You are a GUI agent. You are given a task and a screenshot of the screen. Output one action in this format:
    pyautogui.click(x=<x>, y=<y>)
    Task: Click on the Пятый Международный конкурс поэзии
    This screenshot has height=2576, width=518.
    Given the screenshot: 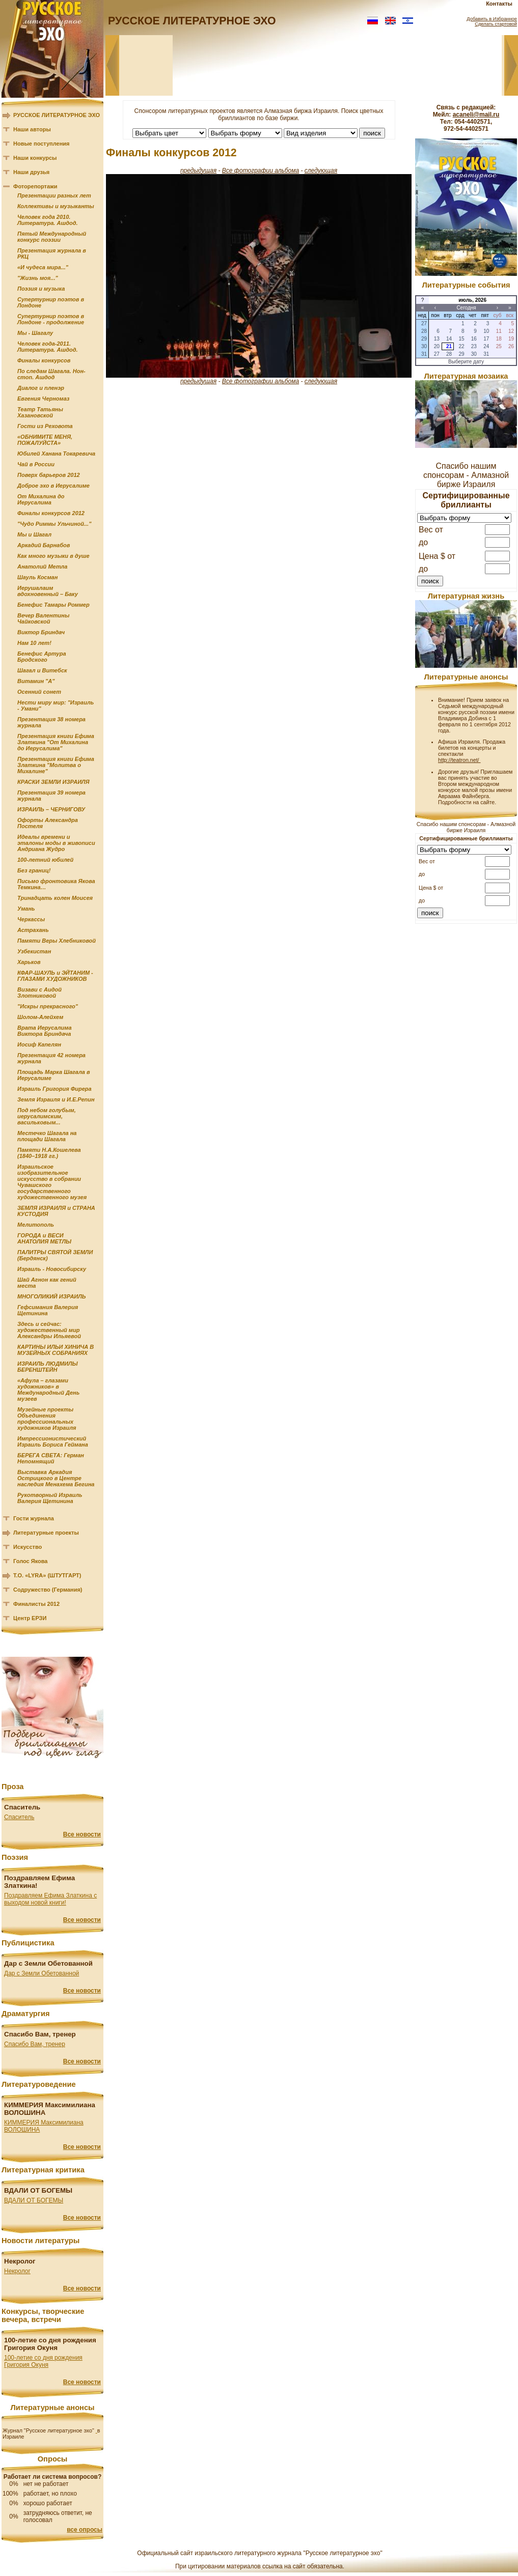 What is the action you would take?
    pyautogui.click(x=51, y=237)
    